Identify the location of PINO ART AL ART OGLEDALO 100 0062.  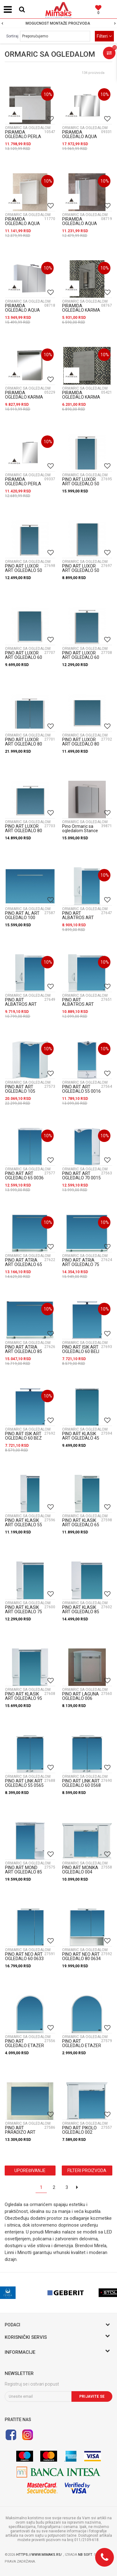
(22, 917).